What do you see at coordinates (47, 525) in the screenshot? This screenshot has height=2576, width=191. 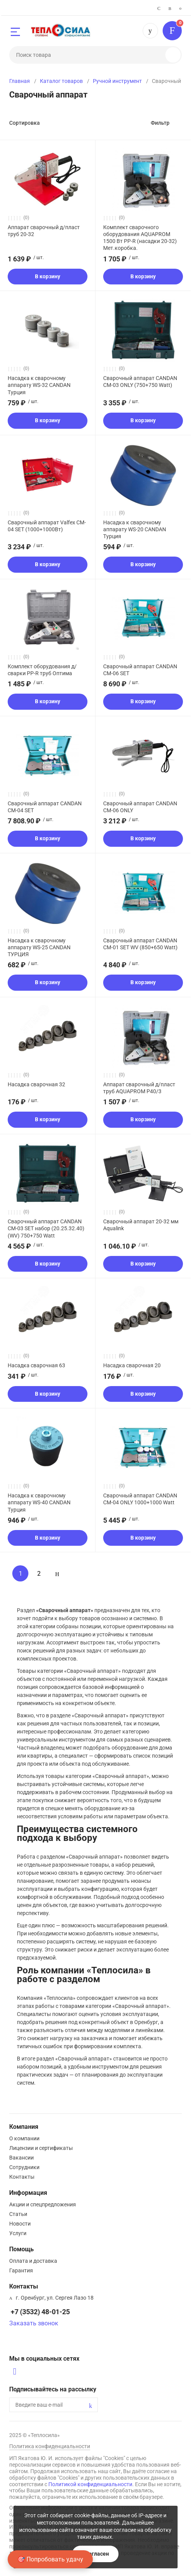 I see `Сварочный аппарат Valfex CM-04 SET (1000+1000Вт)` at bounding box center [47, 525].